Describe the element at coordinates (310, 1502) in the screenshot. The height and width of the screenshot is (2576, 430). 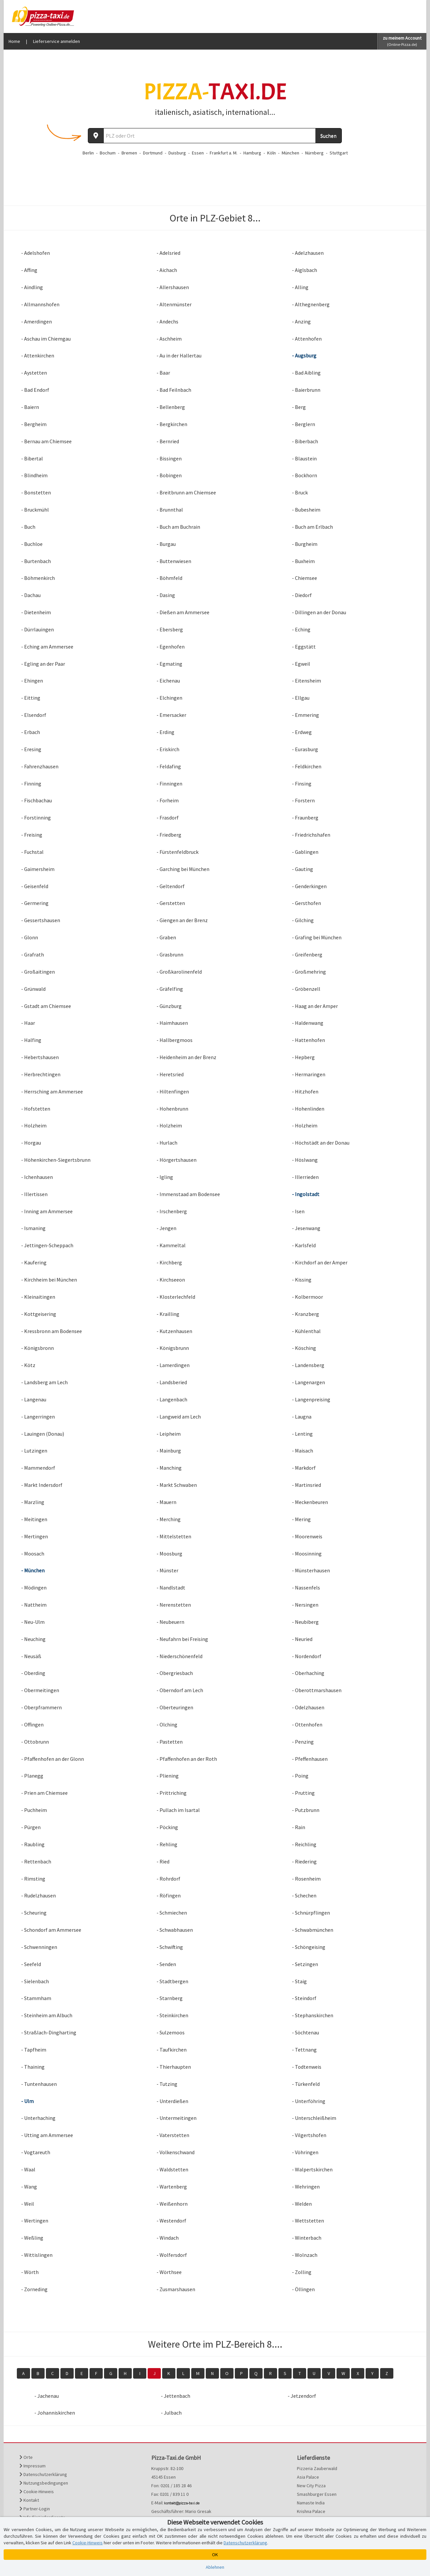
I see `- Meckenbeuren` at that location.